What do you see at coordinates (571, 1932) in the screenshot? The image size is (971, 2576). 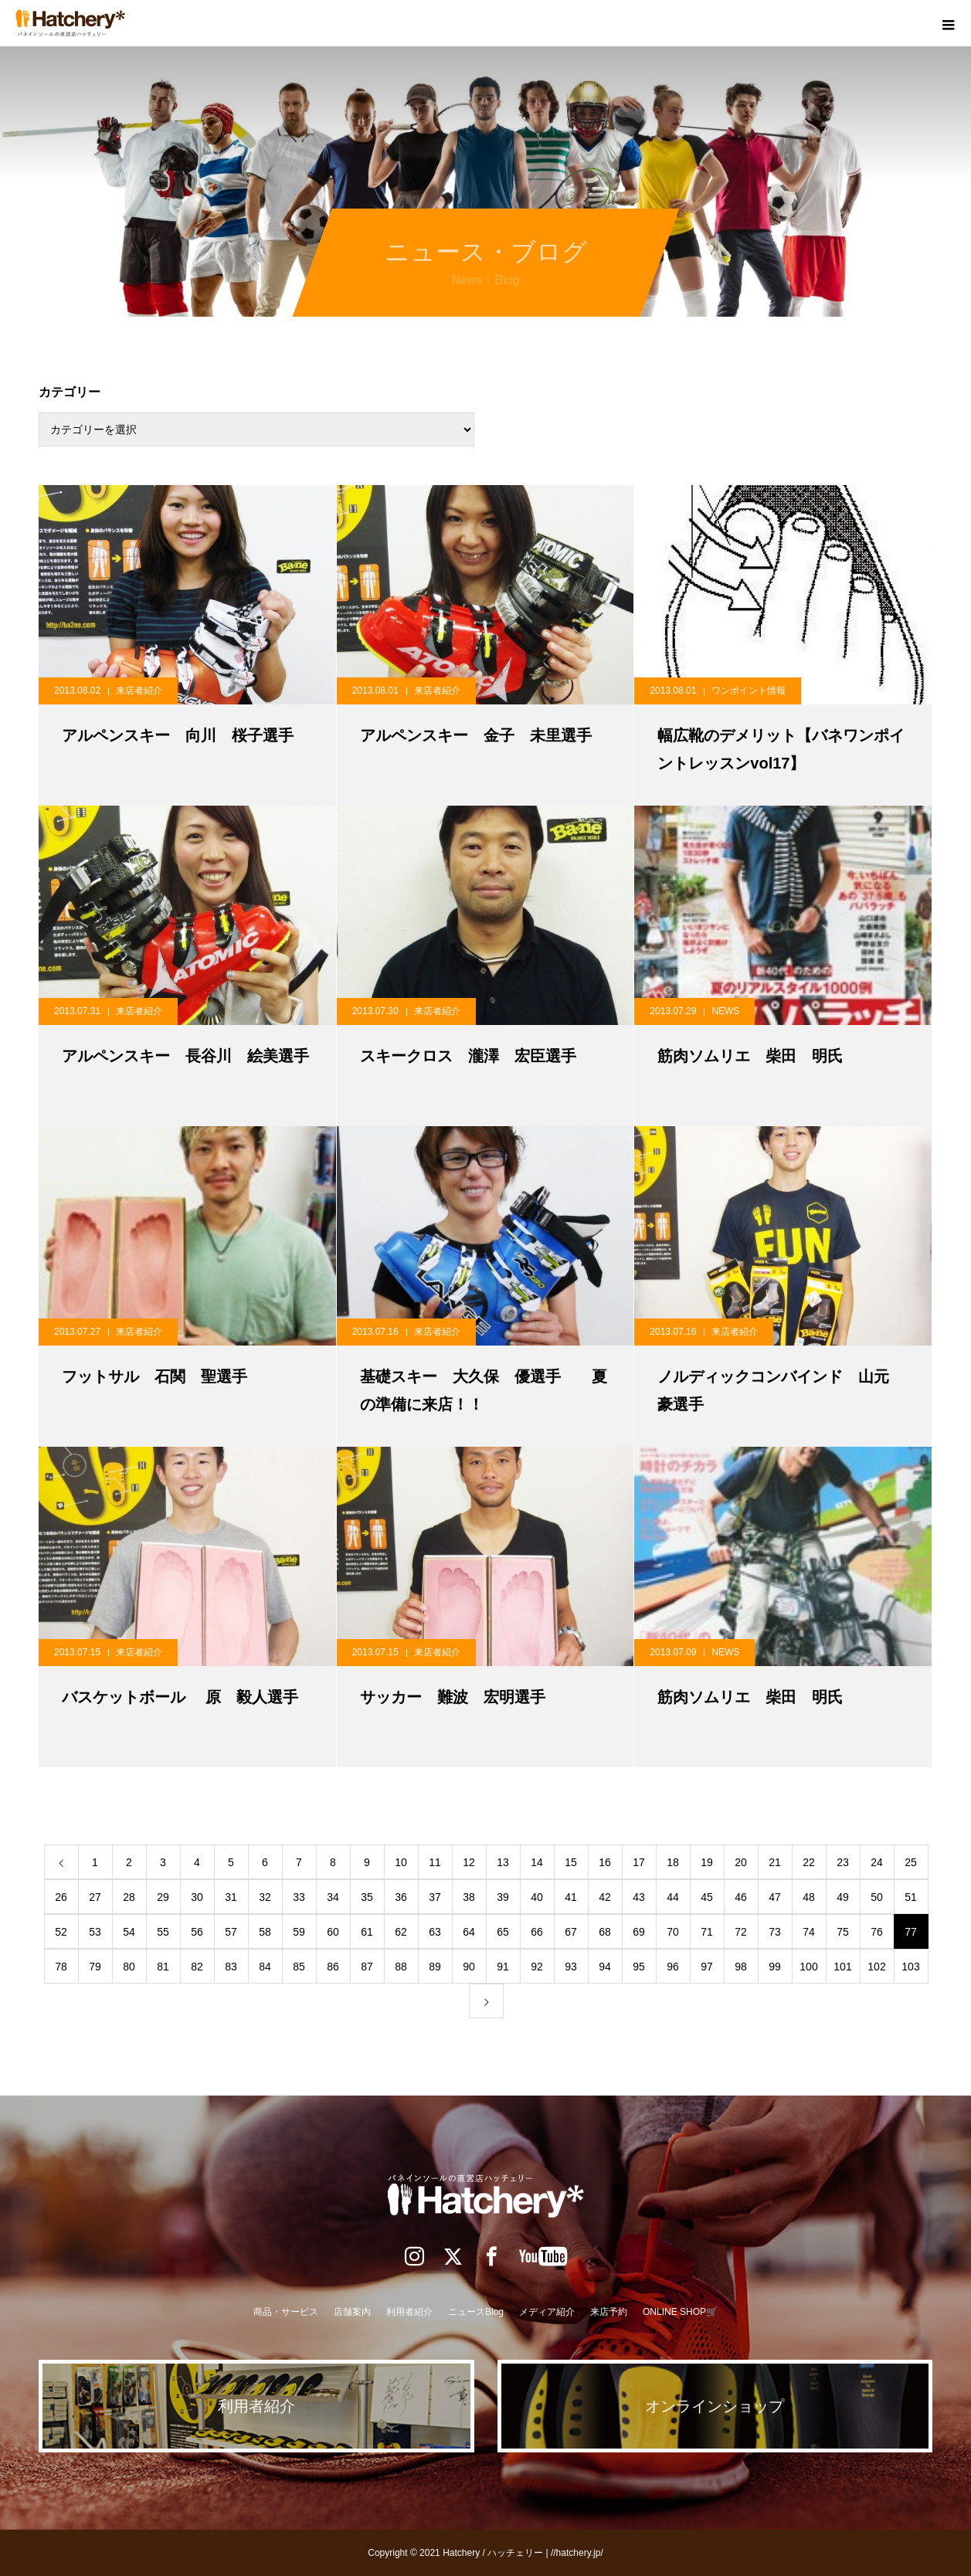 I see `67` at bounding box center [571, 1932].